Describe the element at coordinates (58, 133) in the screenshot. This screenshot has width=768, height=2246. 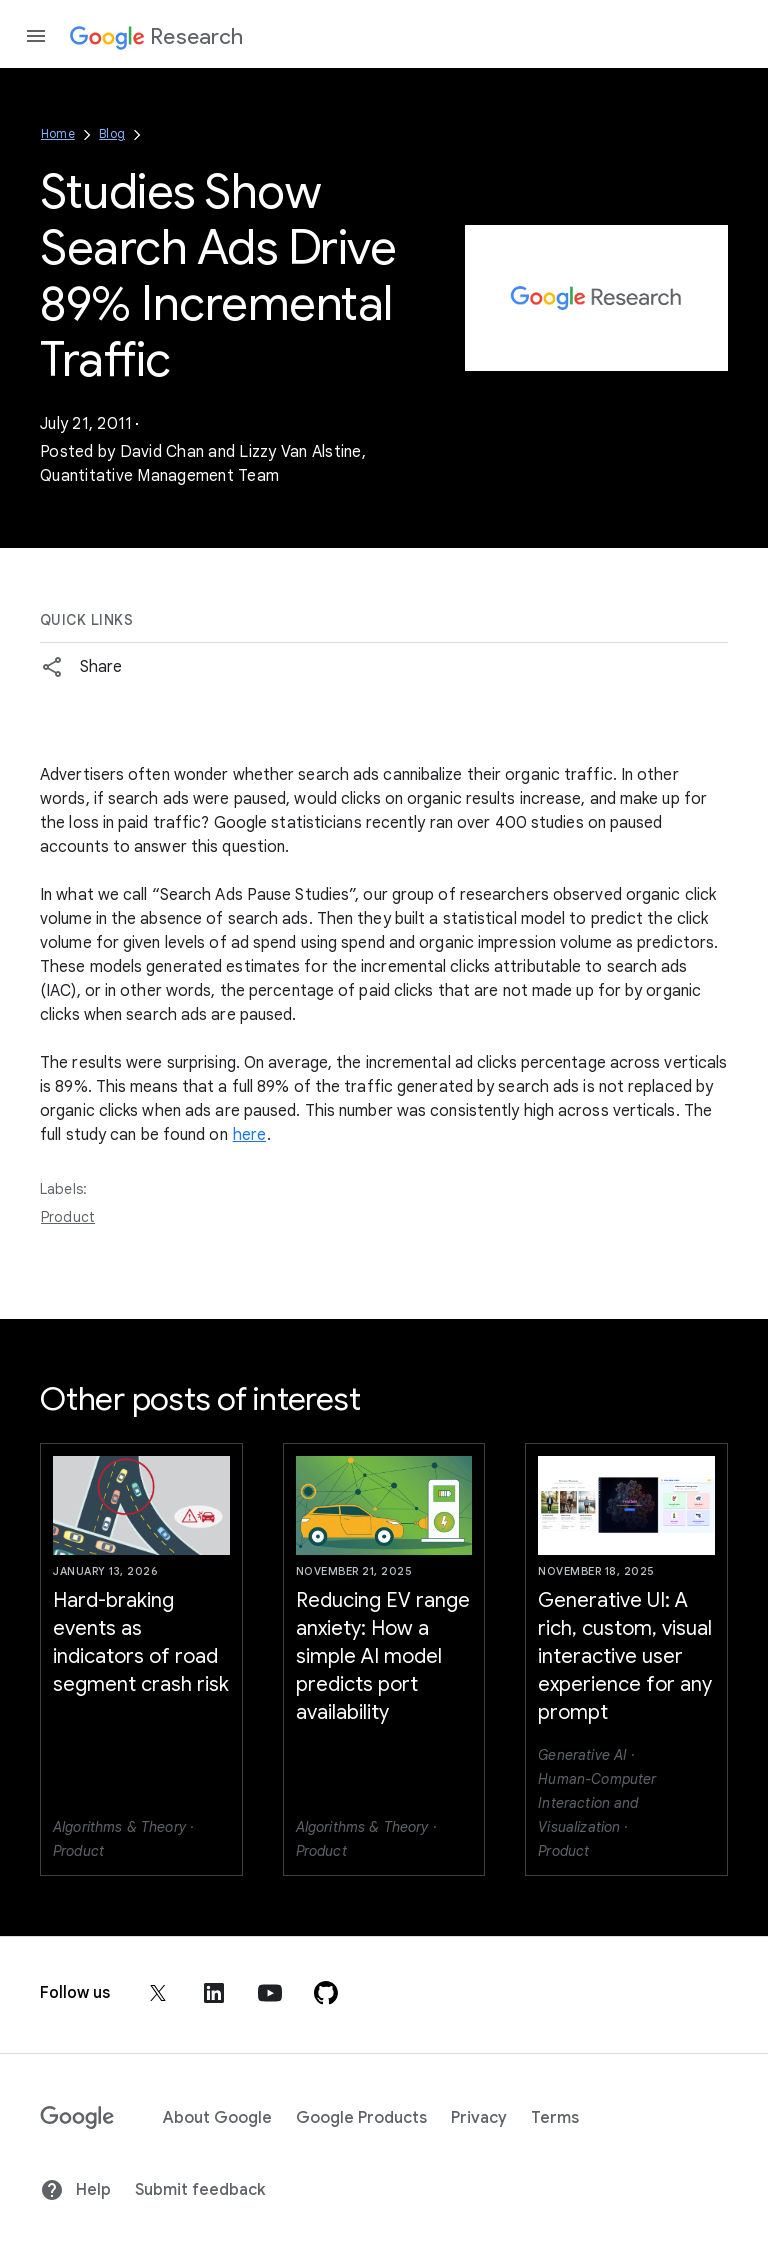
I see `Home` at that location.